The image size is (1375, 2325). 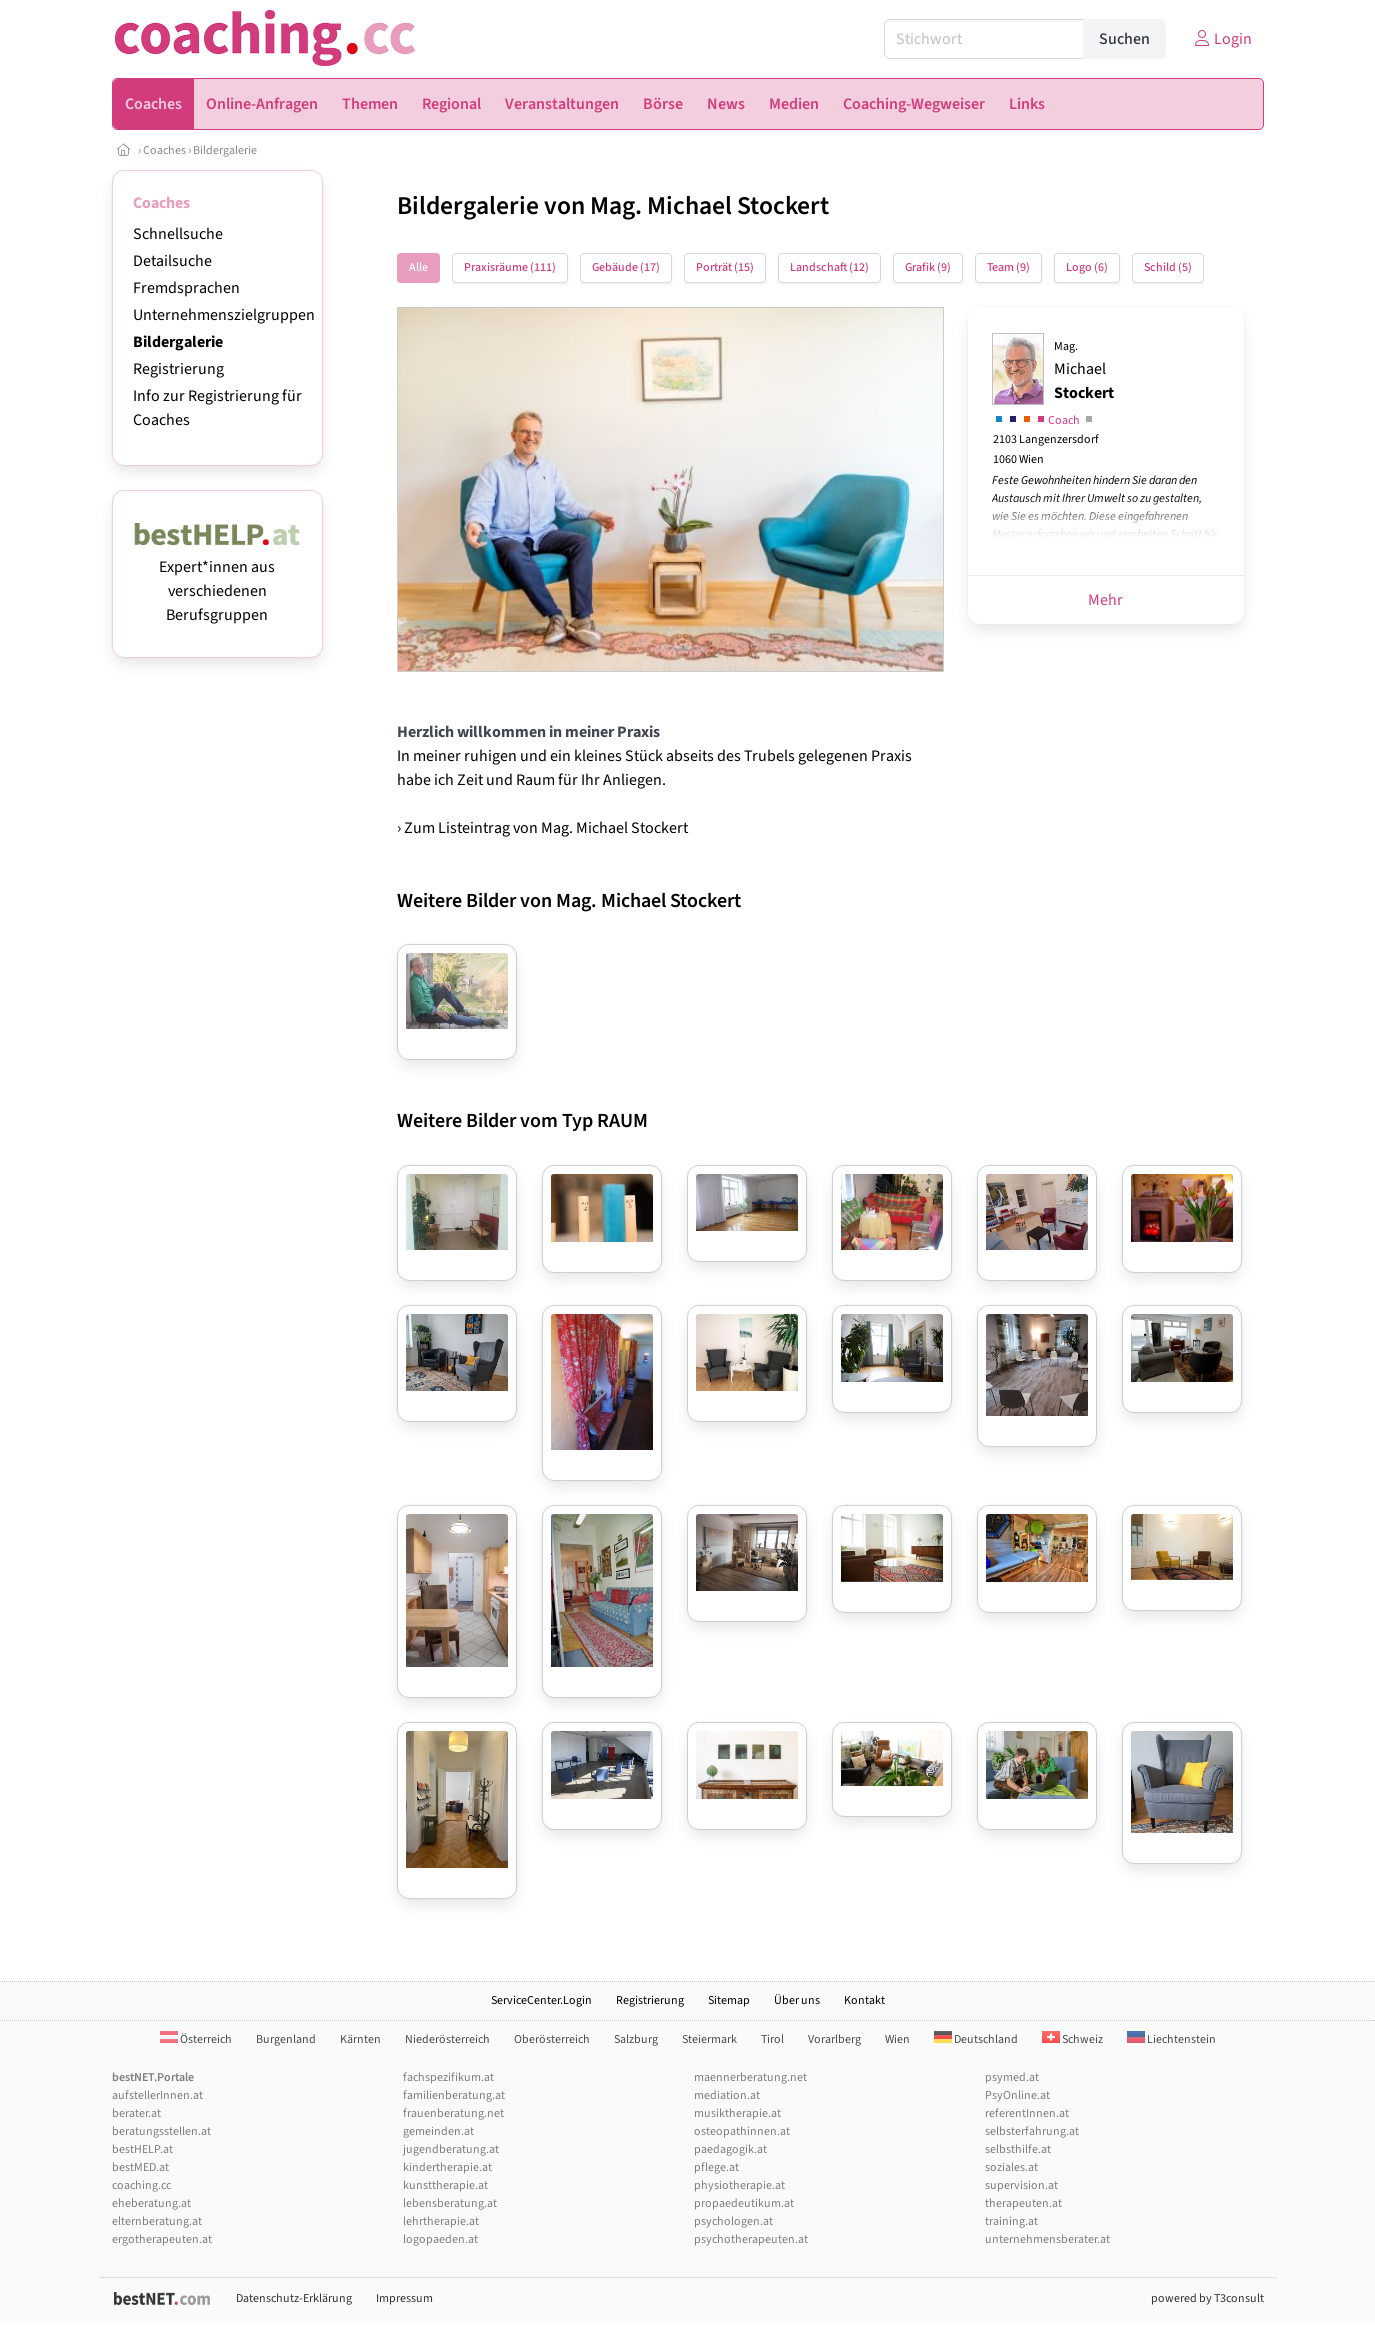 What do you see at coordinates (834, 2039) in the screenshot?
I see `Vorarlberg` at bounding box center [834, 2039].